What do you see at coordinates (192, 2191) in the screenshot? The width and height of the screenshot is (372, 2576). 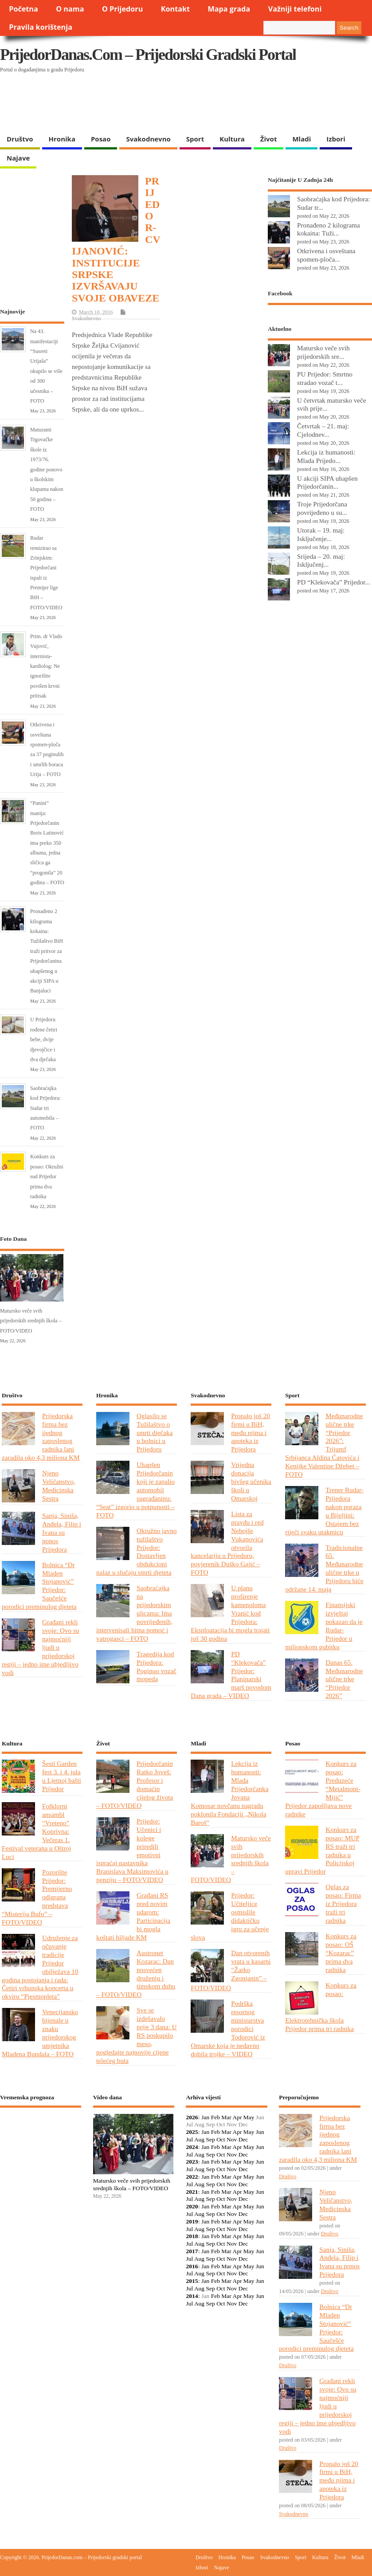 I see `2021` at bounding box center [192, 2191].